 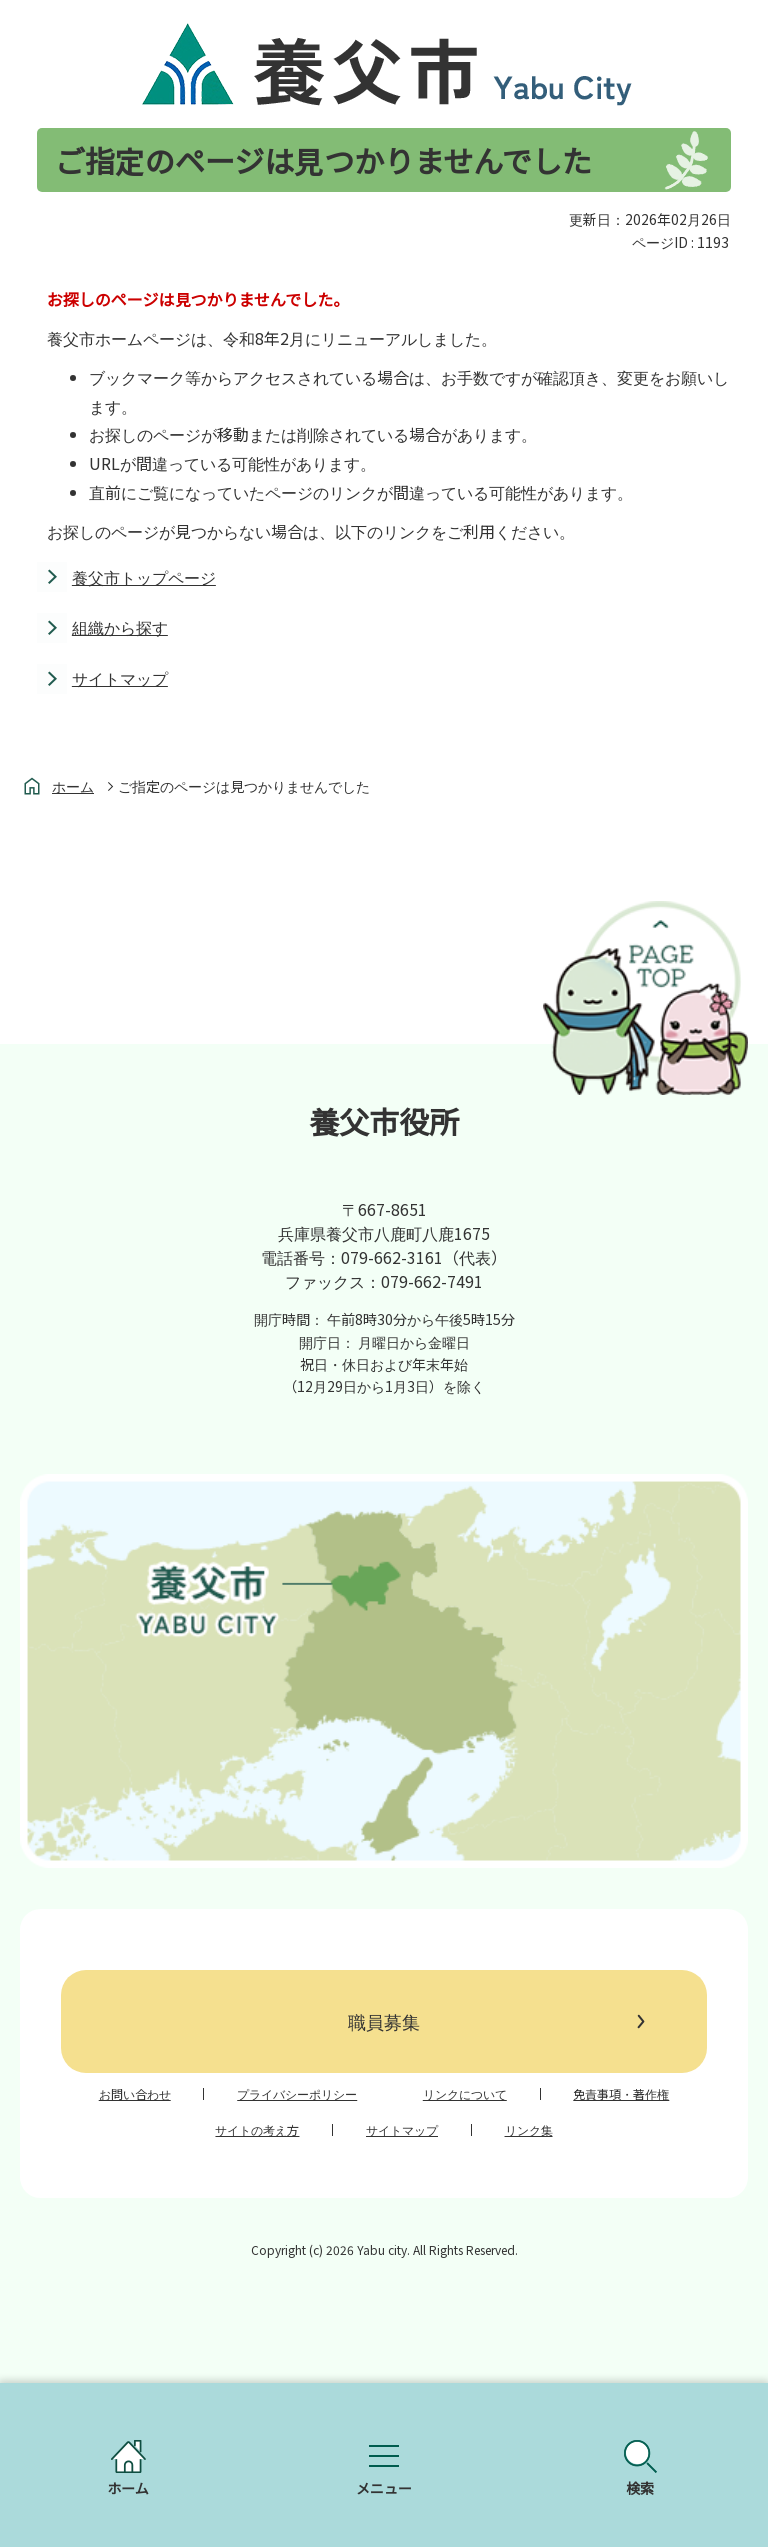 I want to click on リンク集, so click(x=529, y=2130).